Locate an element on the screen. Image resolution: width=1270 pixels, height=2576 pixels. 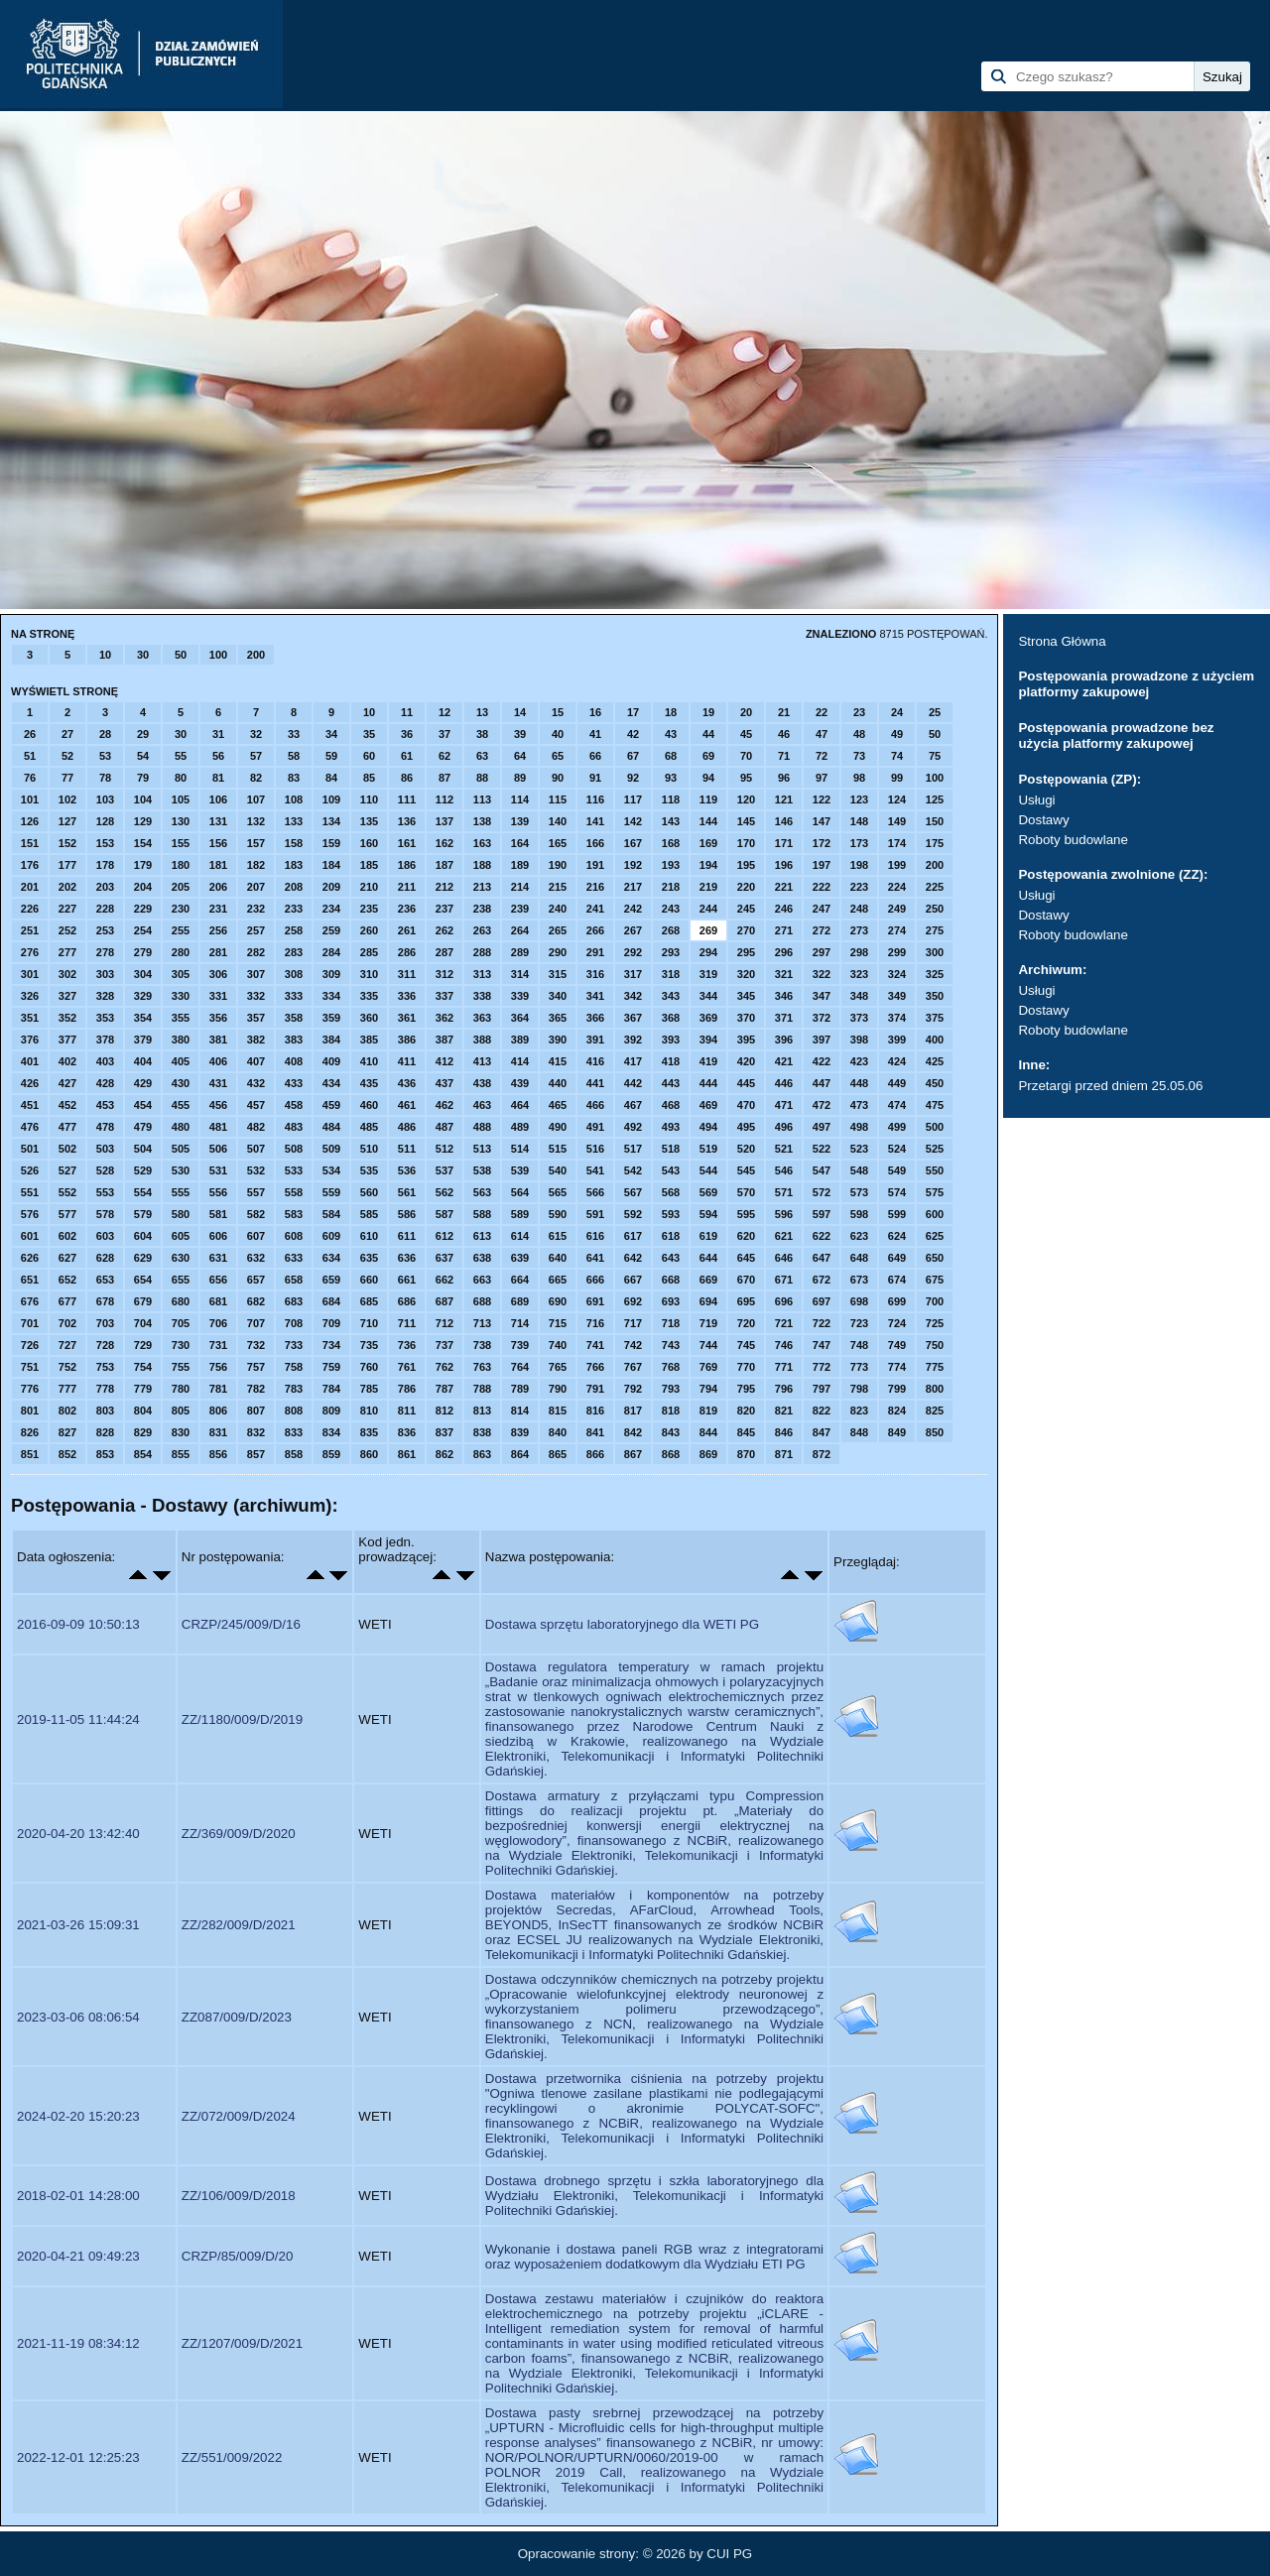
860 is located at coordinates (369, 1454).